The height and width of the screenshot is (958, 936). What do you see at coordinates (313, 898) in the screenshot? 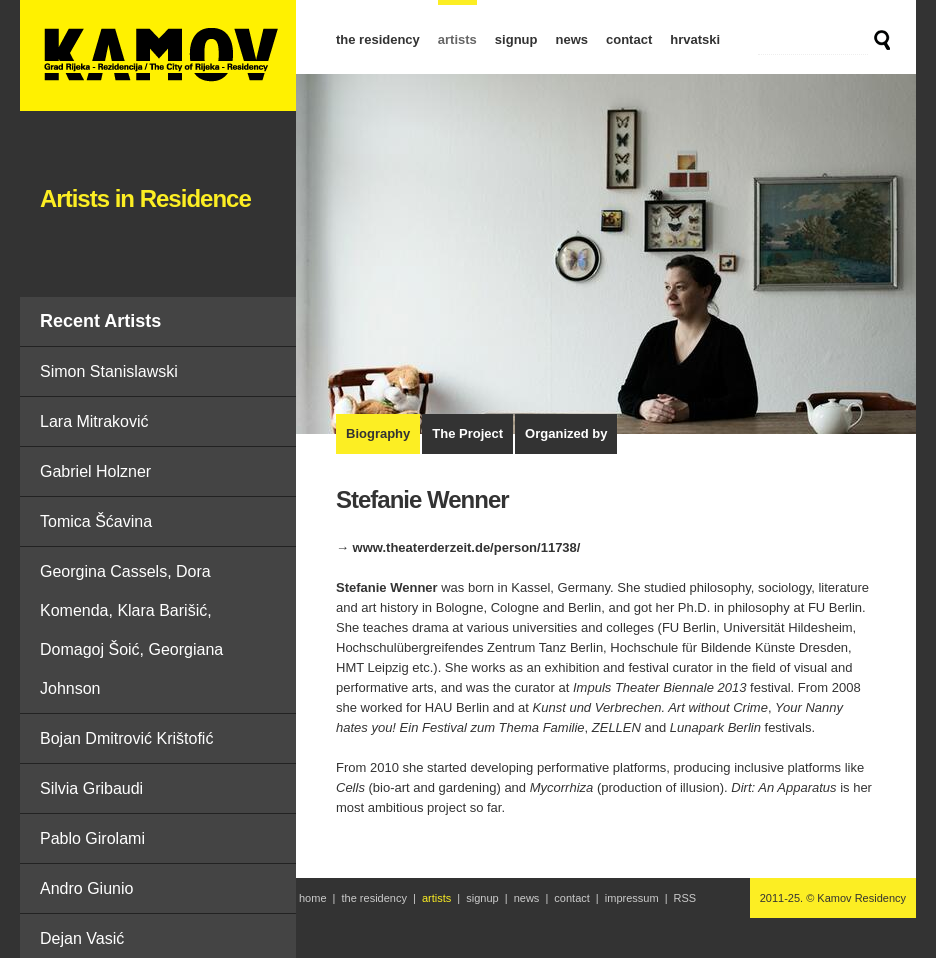
I see `home` at bounding box center [313, 898].